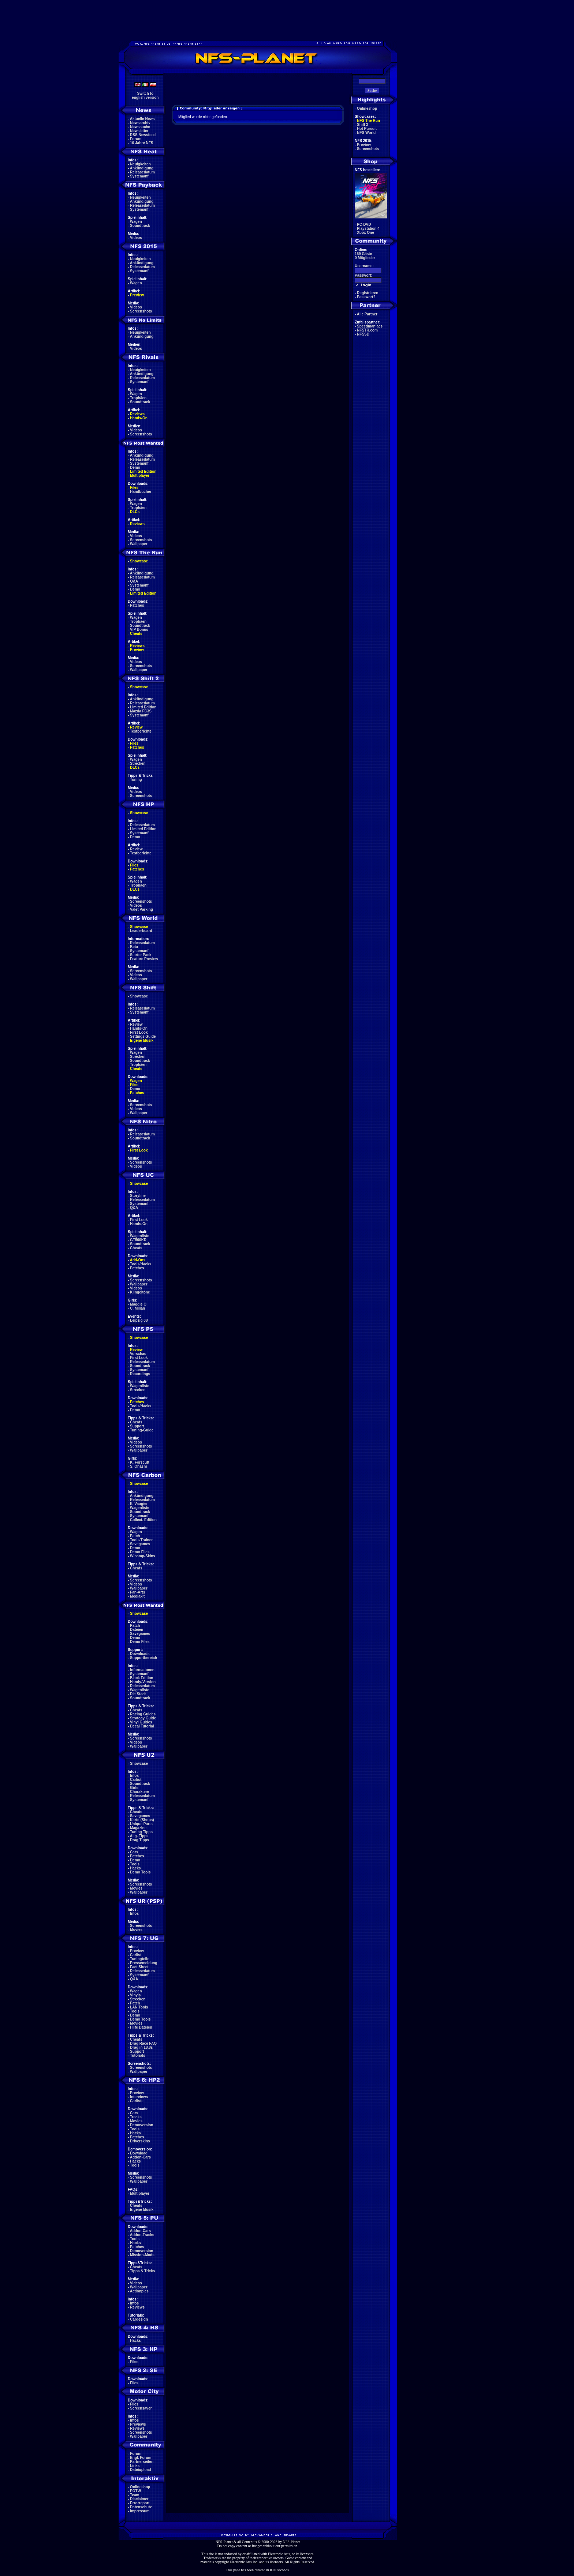  I want to click on Cheats, so click(136, 634).